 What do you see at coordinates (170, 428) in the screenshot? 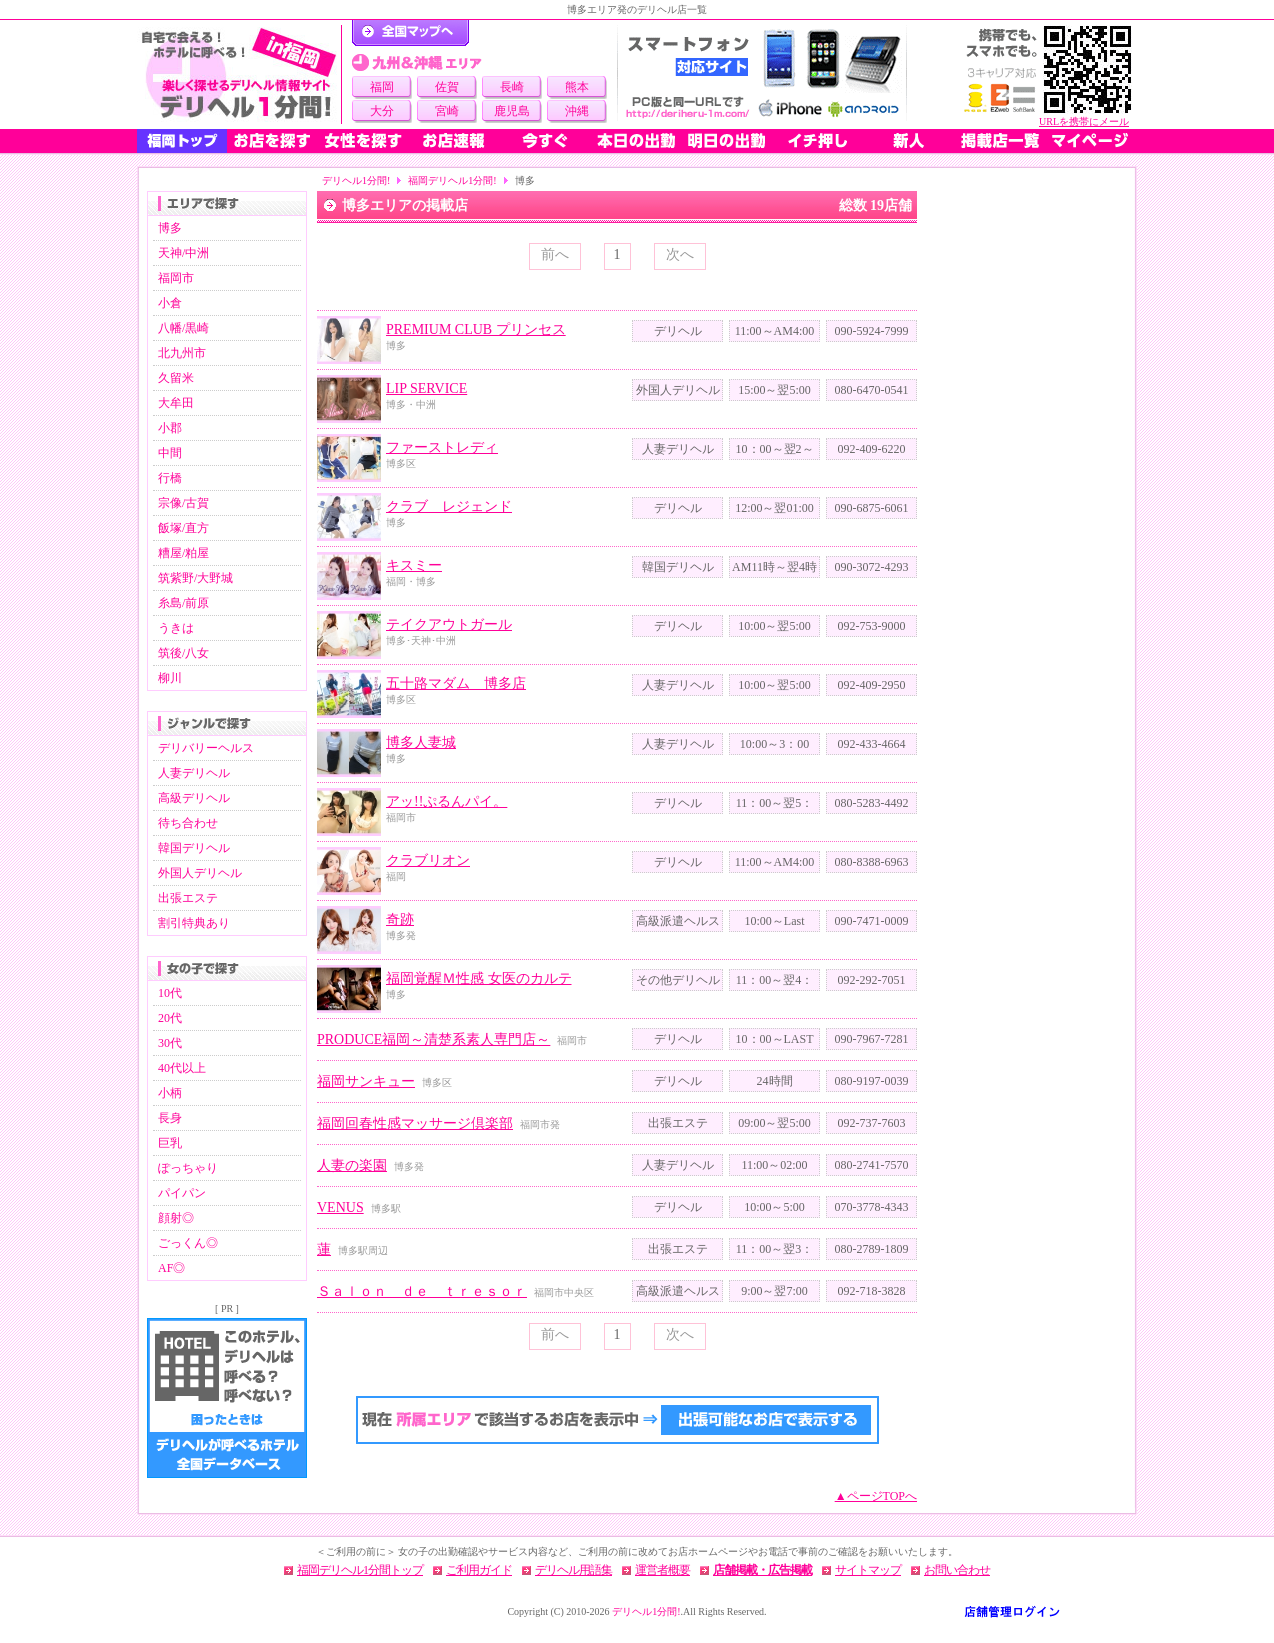
I see `小郡` at bounding box center [170, 428].